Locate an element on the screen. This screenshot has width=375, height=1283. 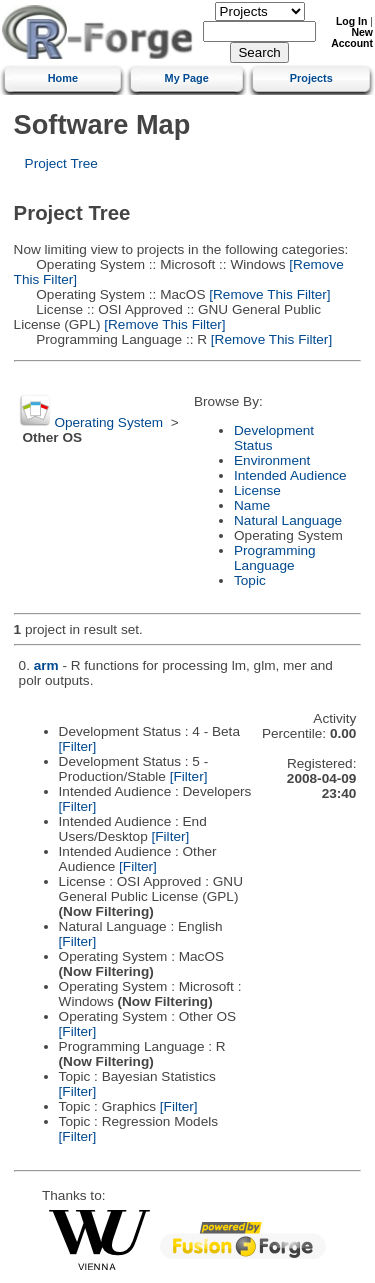
Log In is located at coordinates (351, 21).